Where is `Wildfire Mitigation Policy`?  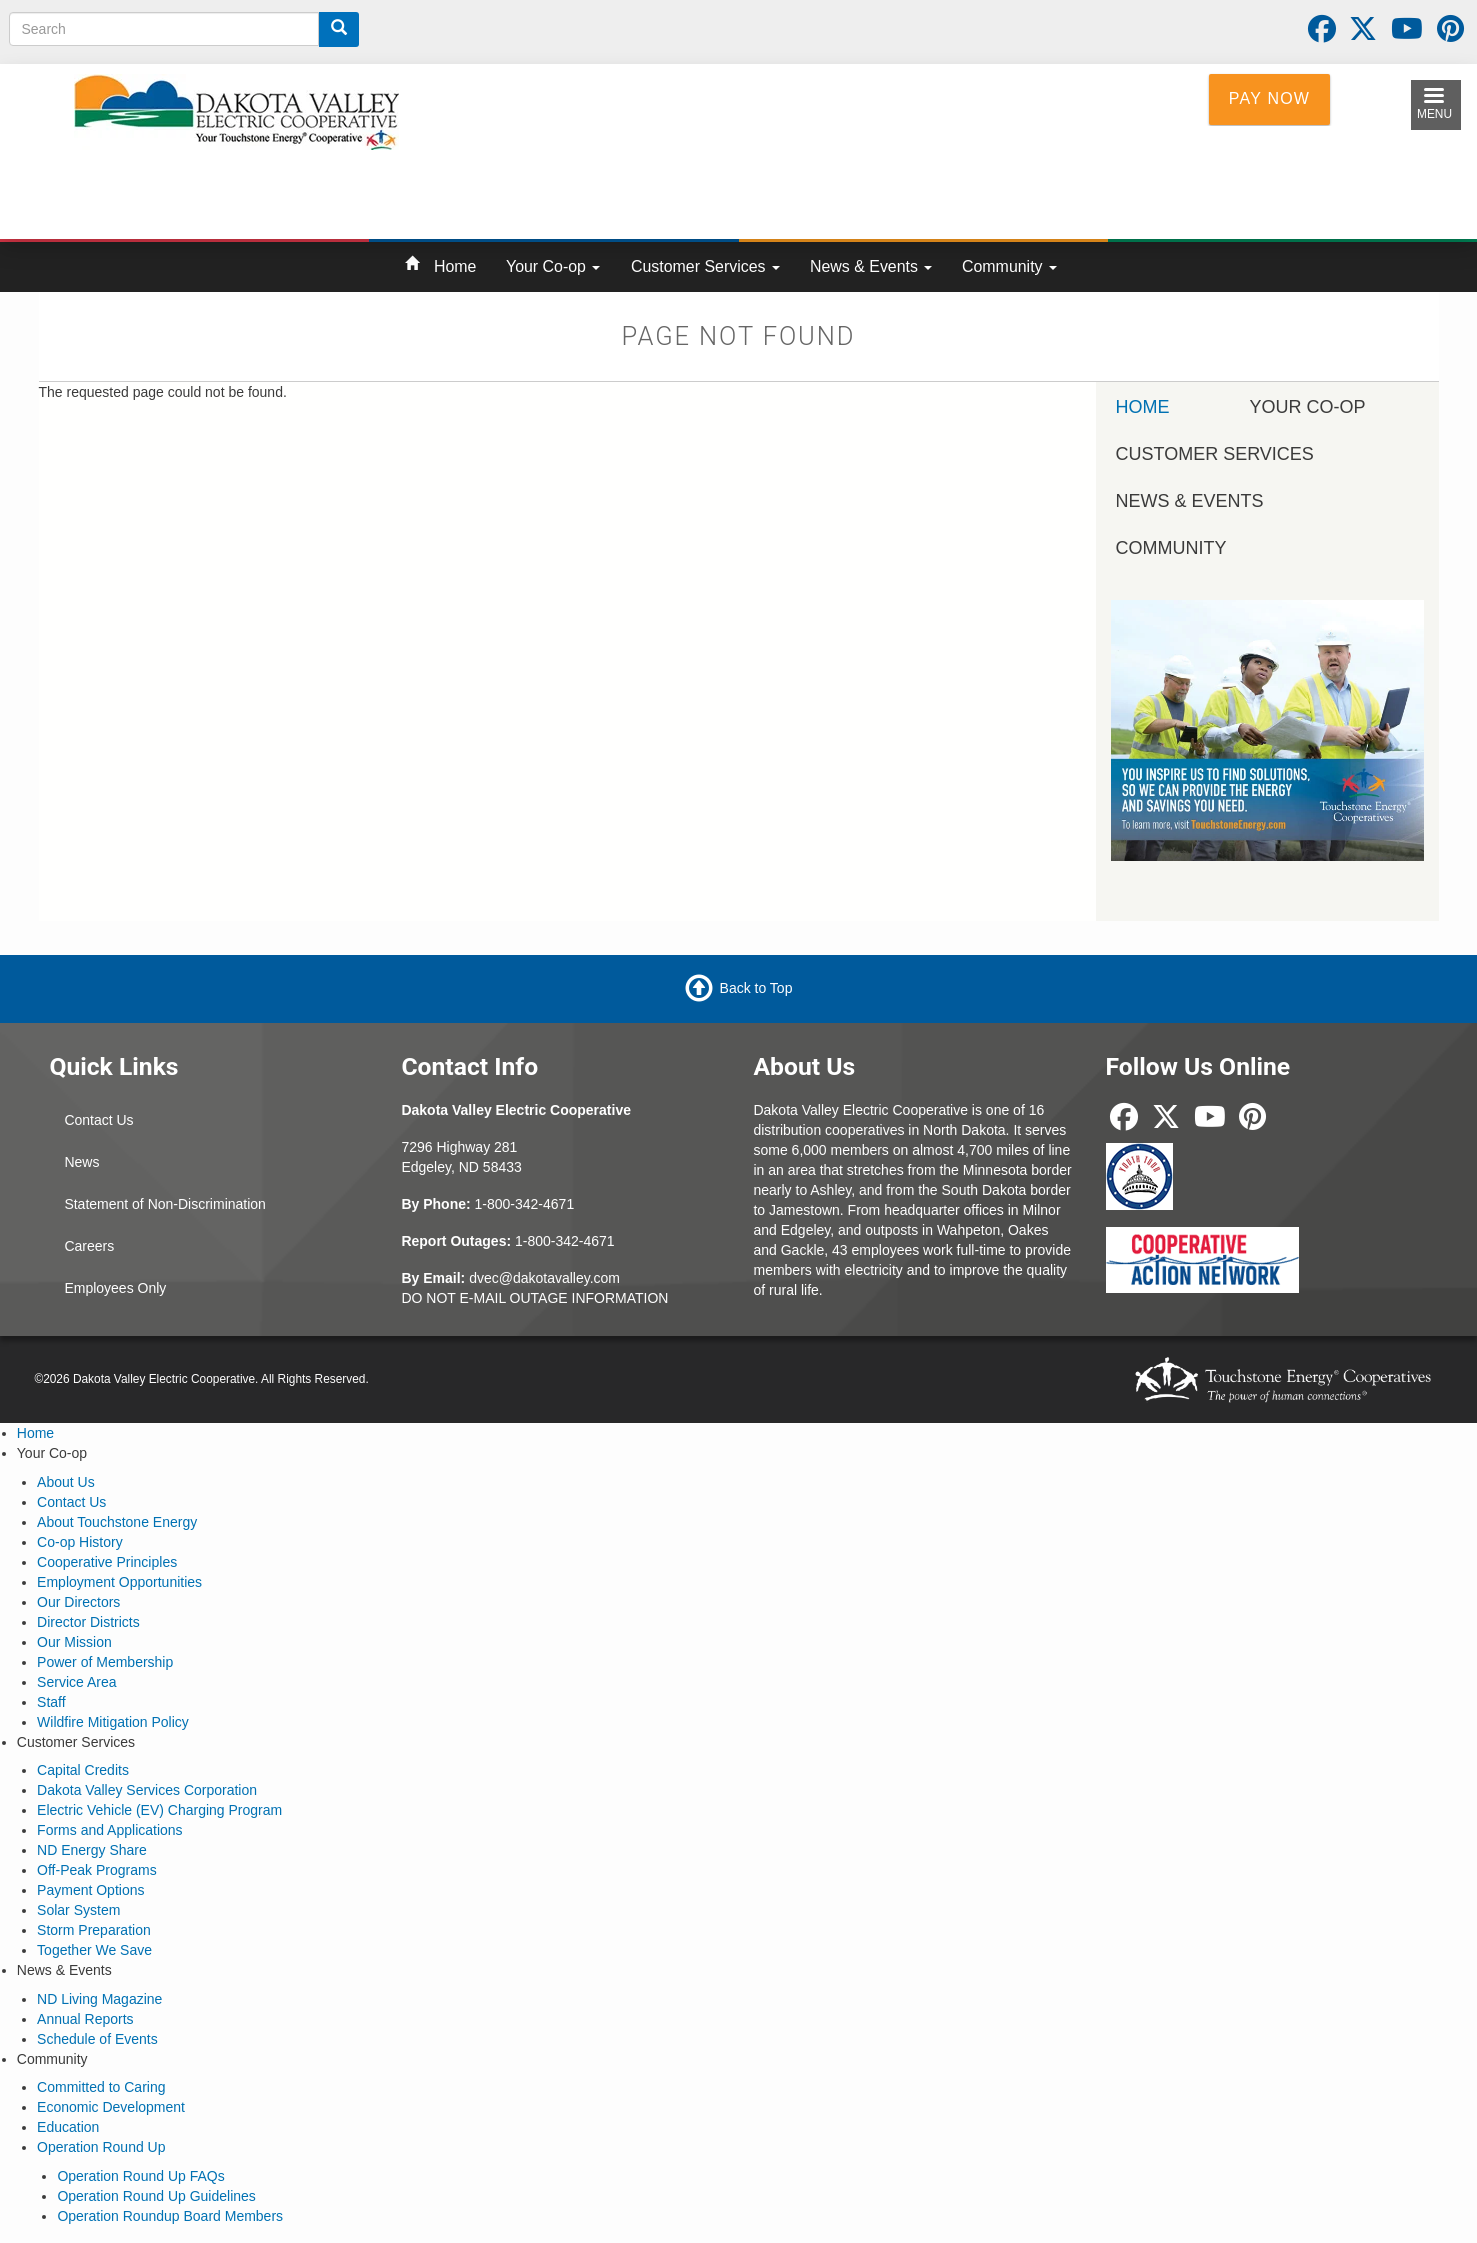 Wildfire Mitigation Policy is located at coordinates (113, 1722).